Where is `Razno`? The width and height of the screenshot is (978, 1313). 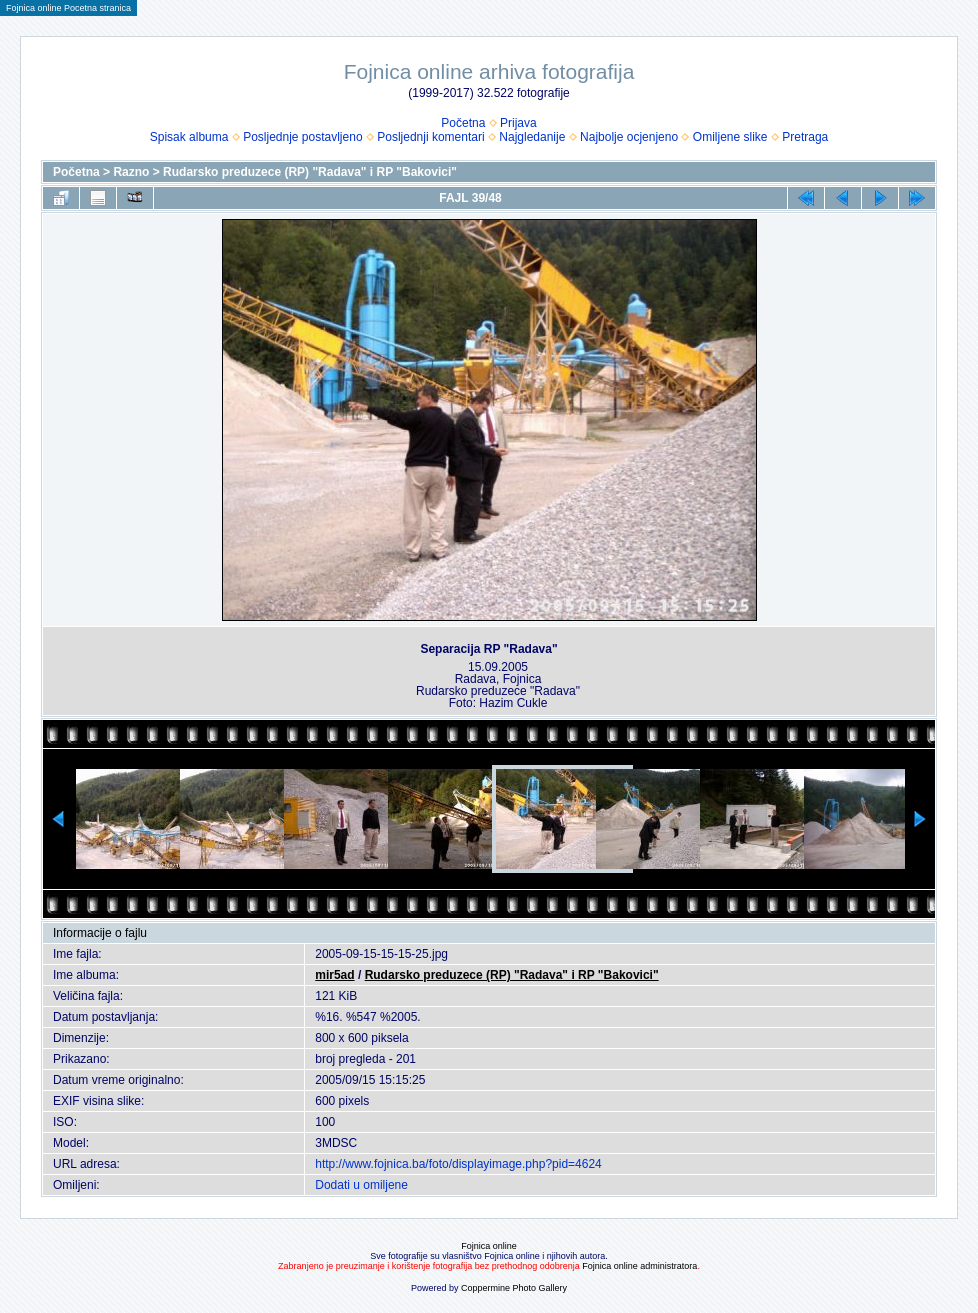 Razno is located at coordinates (131, 172).